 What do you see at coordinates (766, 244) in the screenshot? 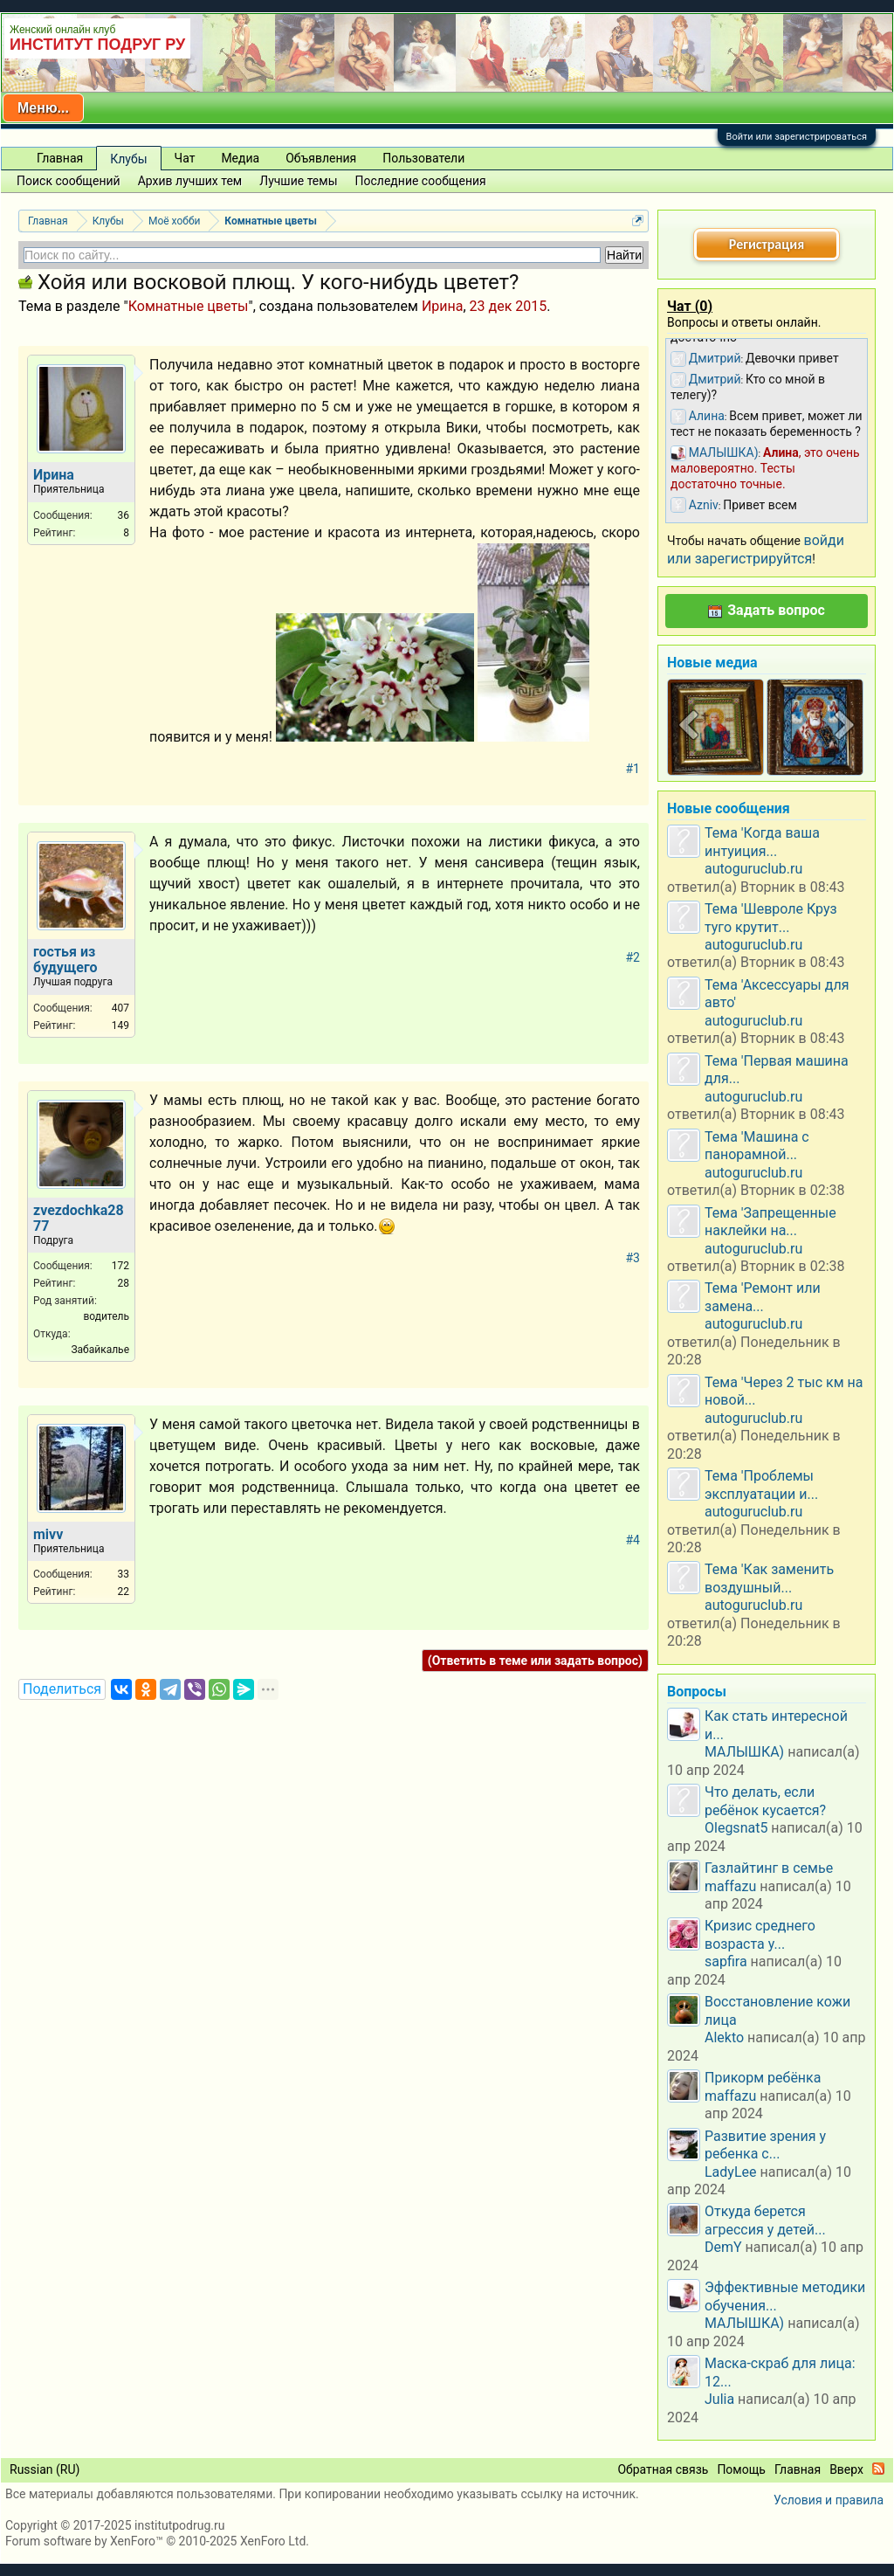
I see `Регистрация` at bounding box center [766, 244].